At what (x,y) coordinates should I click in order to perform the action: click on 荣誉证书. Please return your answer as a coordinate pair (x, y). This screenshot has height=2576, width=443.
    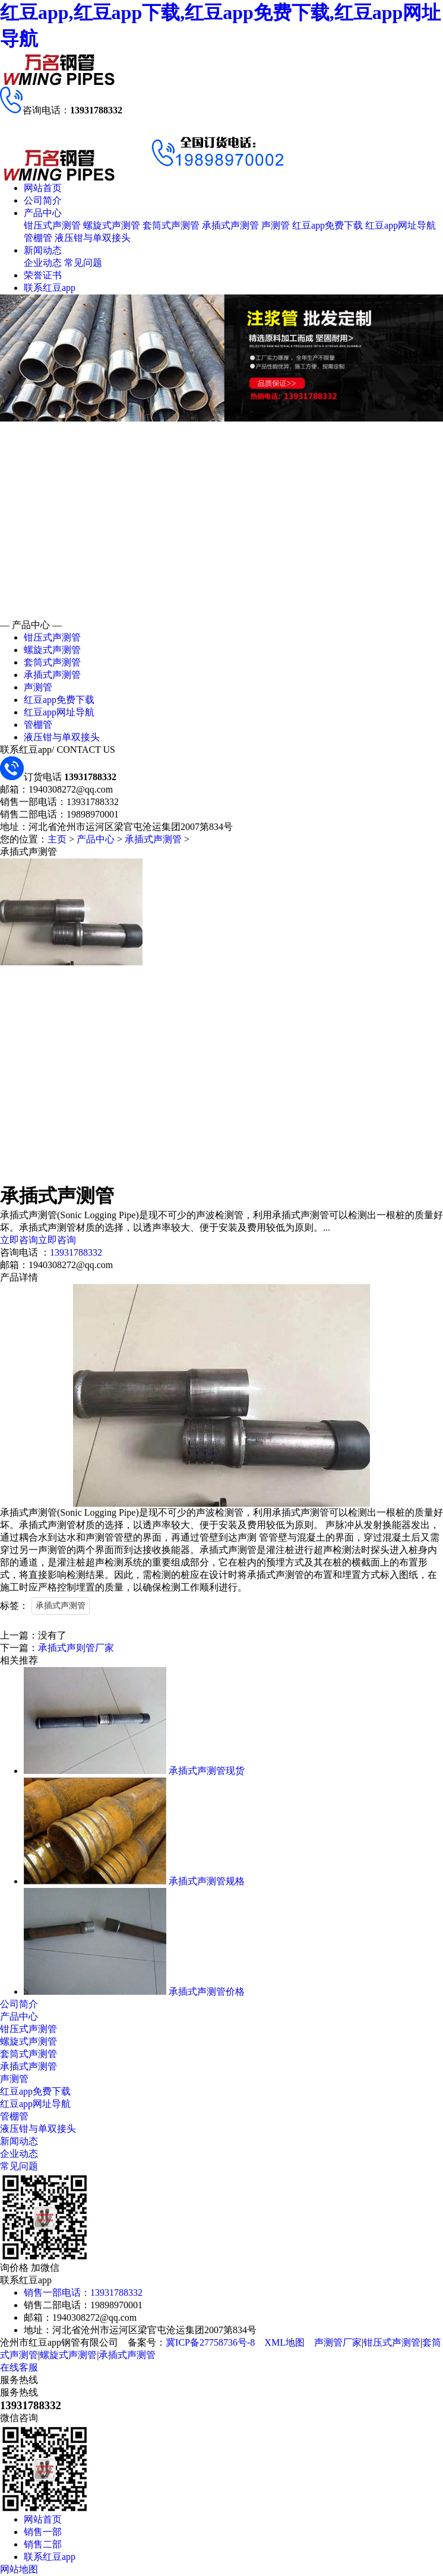
    Looking at the image, I should click on (43, 275).